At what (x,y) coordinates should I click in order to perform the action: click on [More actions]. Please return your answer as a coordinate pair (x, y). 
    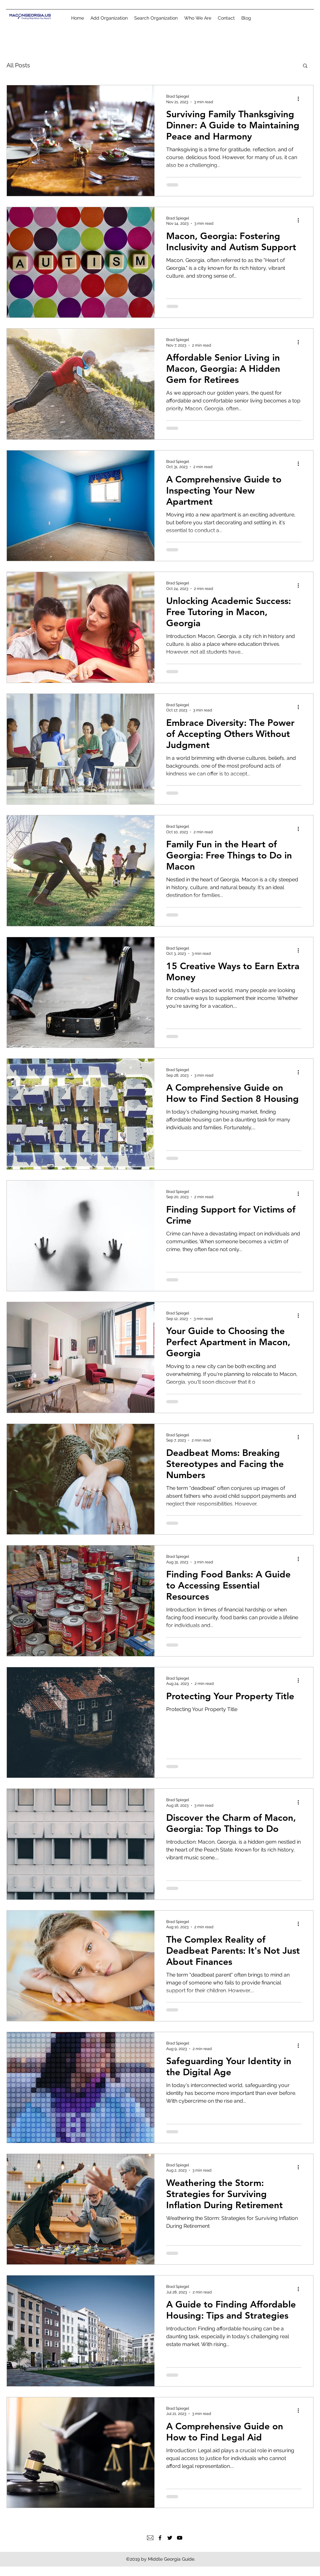
    Looking at the image, I should click on (300, 99).